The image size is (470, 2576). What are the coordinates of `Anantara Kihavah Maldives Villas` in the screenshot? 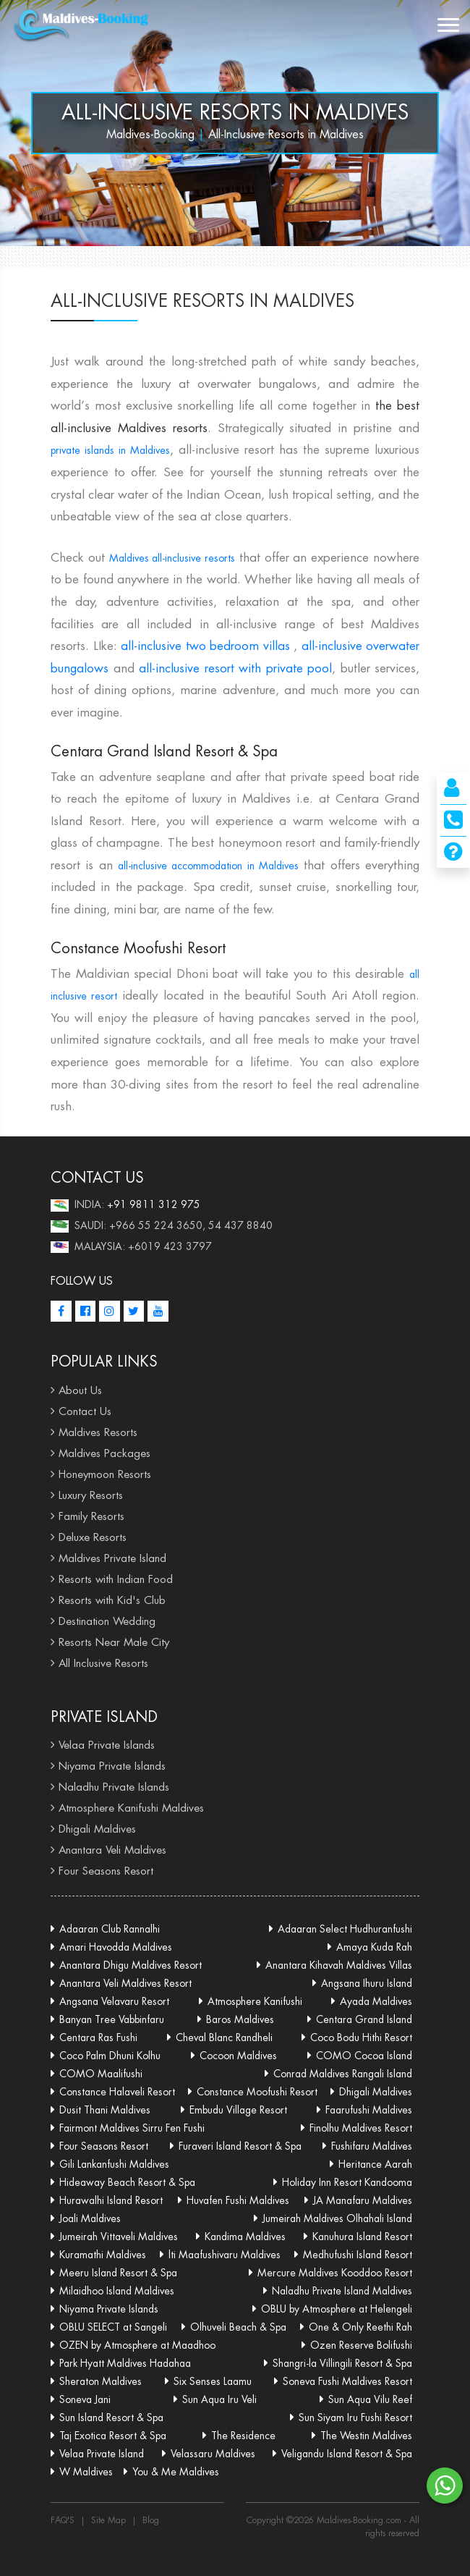 It's located at (338, 1965).